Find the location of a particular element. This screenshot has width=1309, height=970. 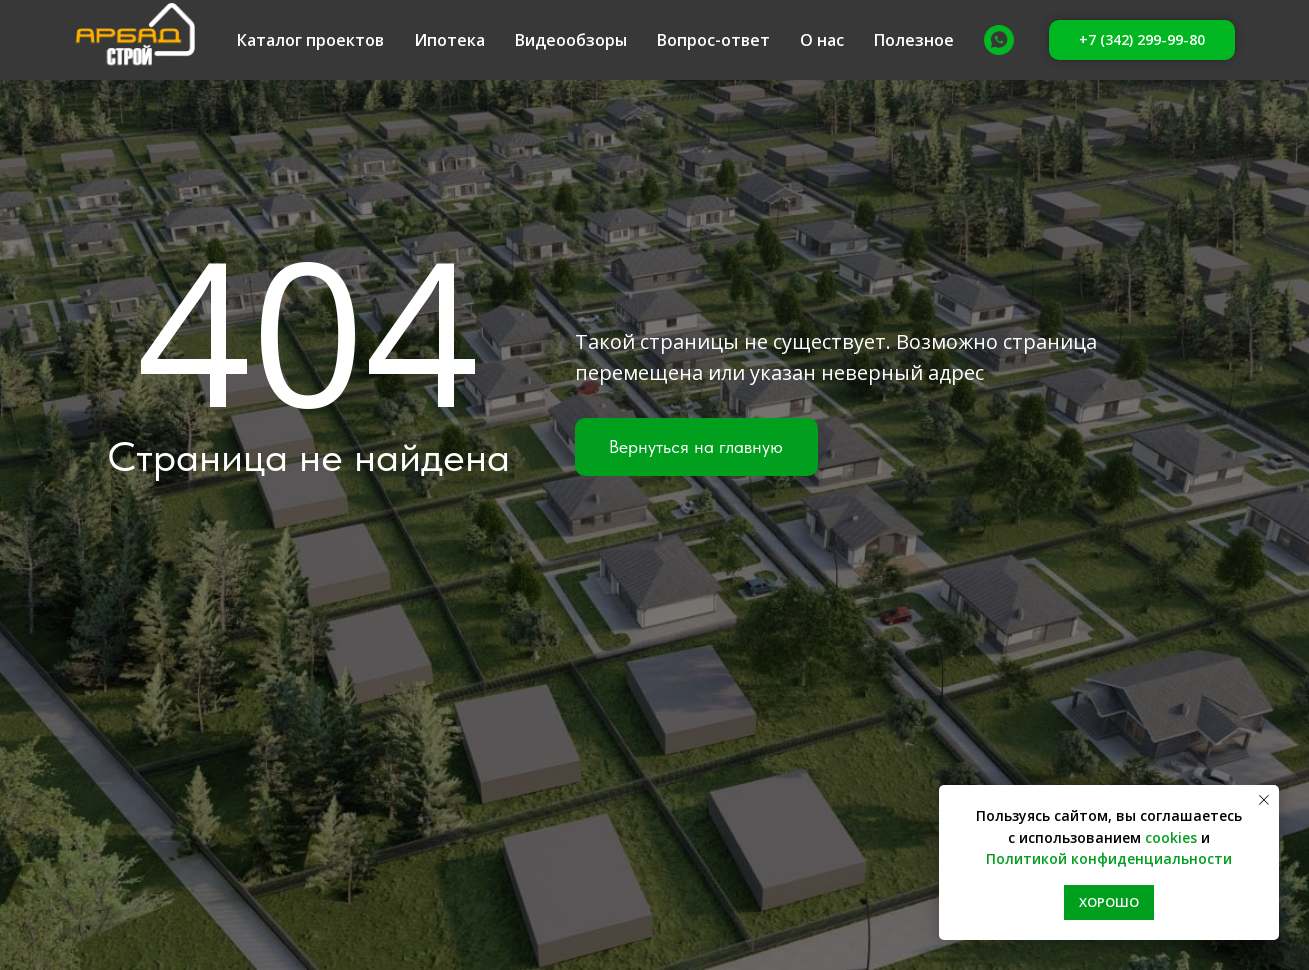

О нас is located at coordinates (822, 40).